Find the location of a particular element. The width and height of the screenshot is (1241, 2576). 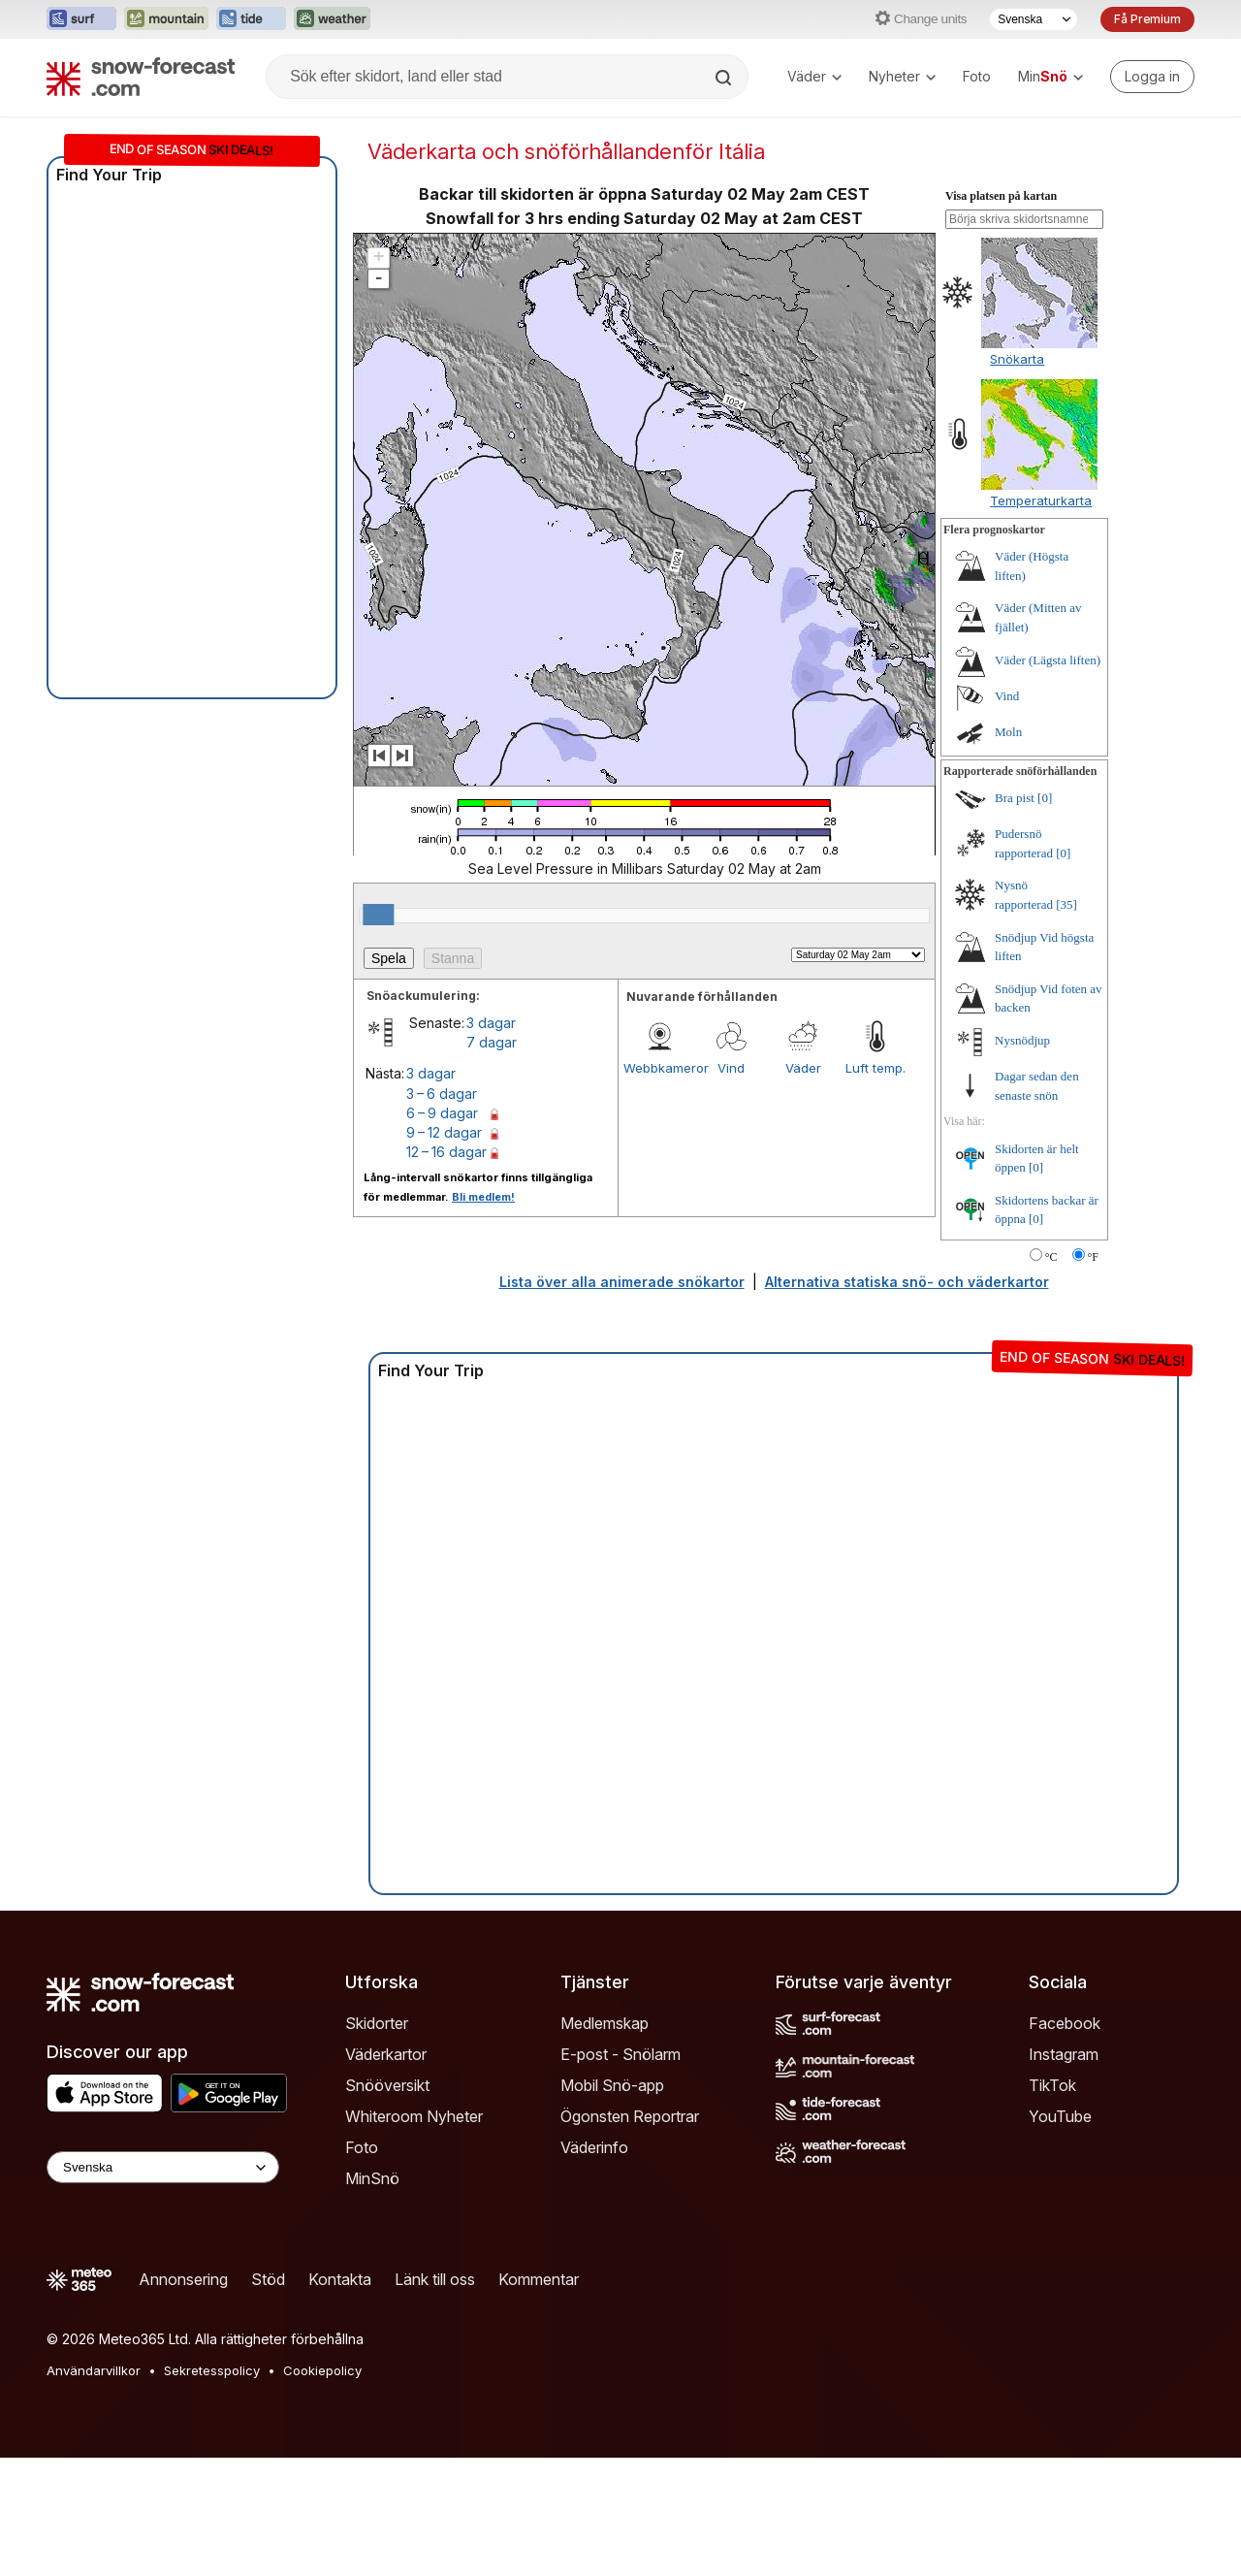

Bli medlem! is located at coordinates (483, 1197).